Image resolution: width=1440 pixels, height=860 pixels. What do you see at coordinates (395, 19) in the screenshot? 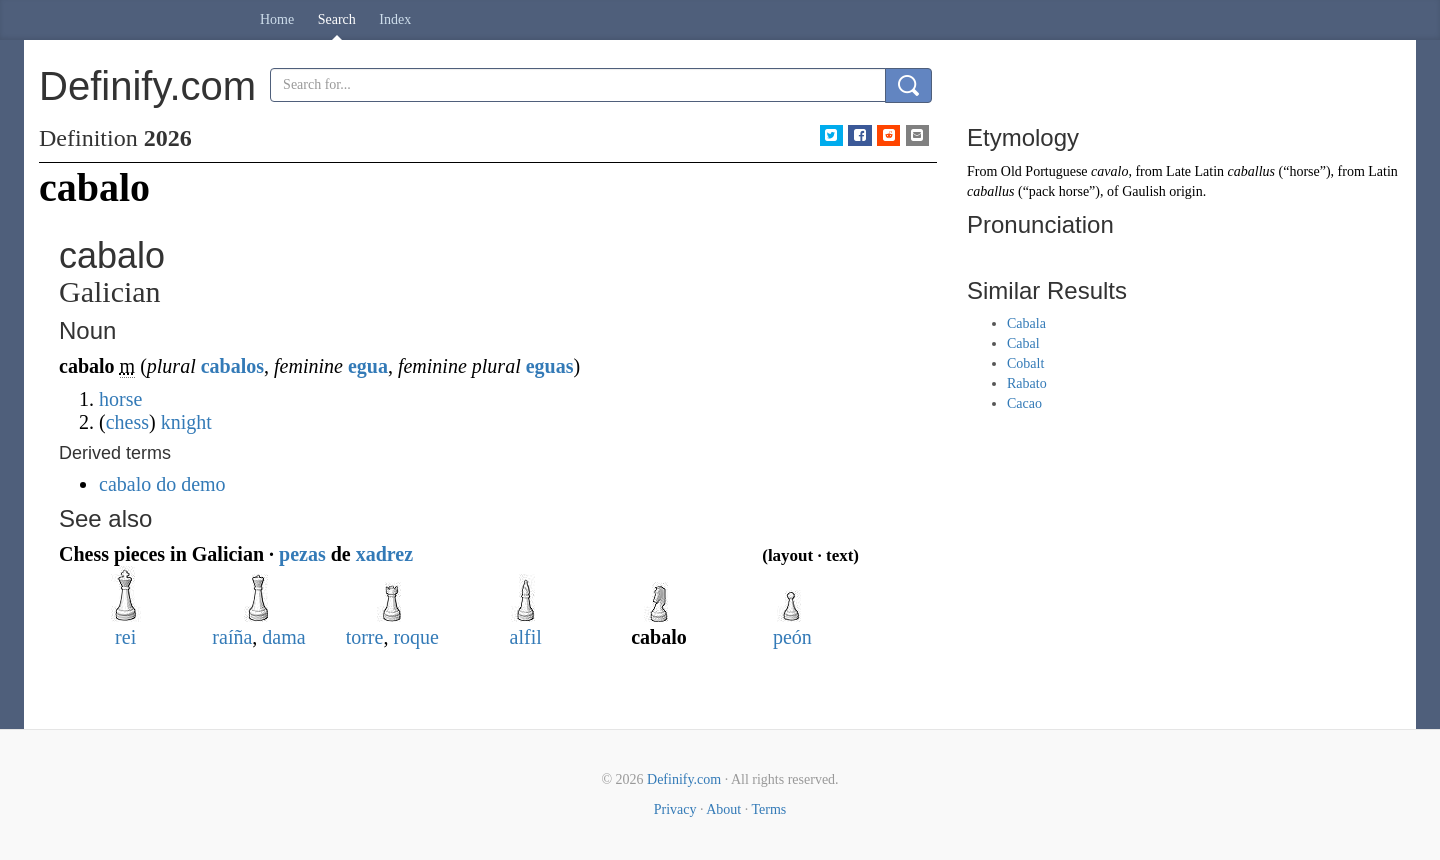
I see `Index` at bounding box center [395, 19].